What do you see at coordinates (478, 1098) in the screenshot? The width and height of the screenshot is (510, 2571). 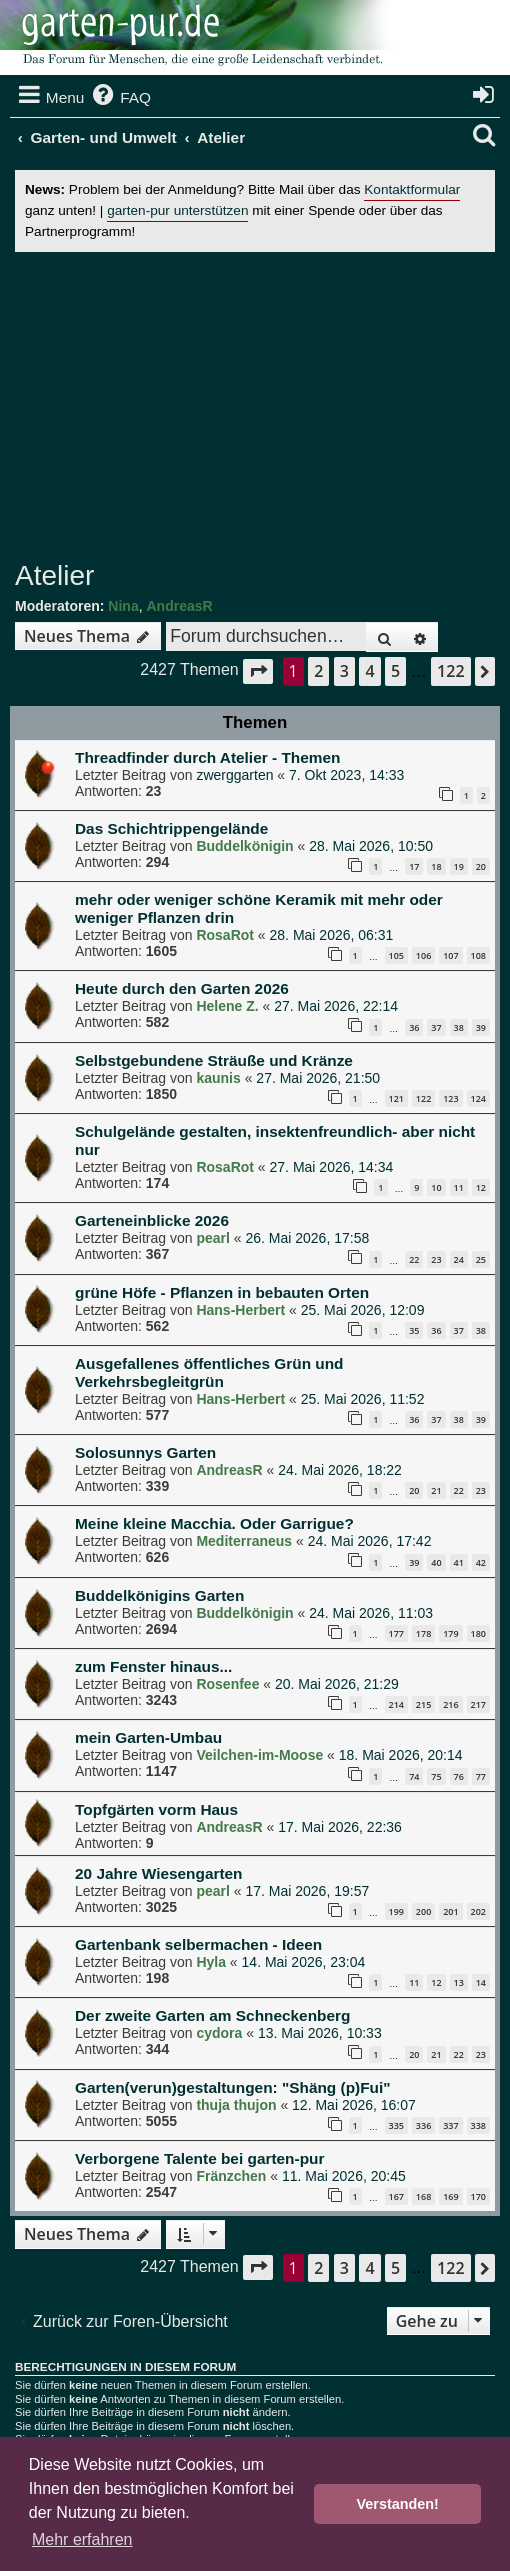 I see `124` at bounding box center [478, 1098].